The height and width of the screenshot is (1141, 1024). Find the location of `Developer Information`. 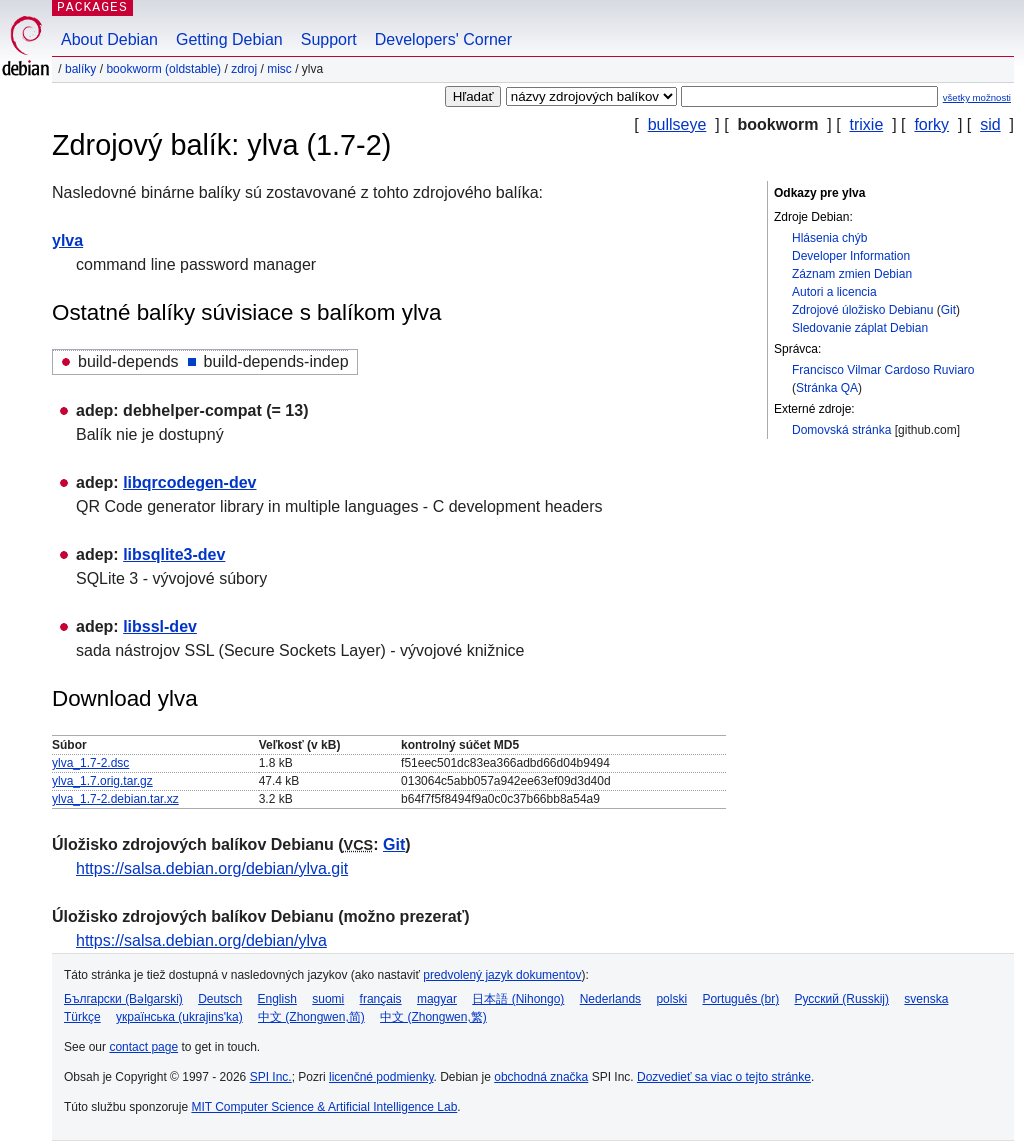

Developer Information is located at coordinates (851, 256).